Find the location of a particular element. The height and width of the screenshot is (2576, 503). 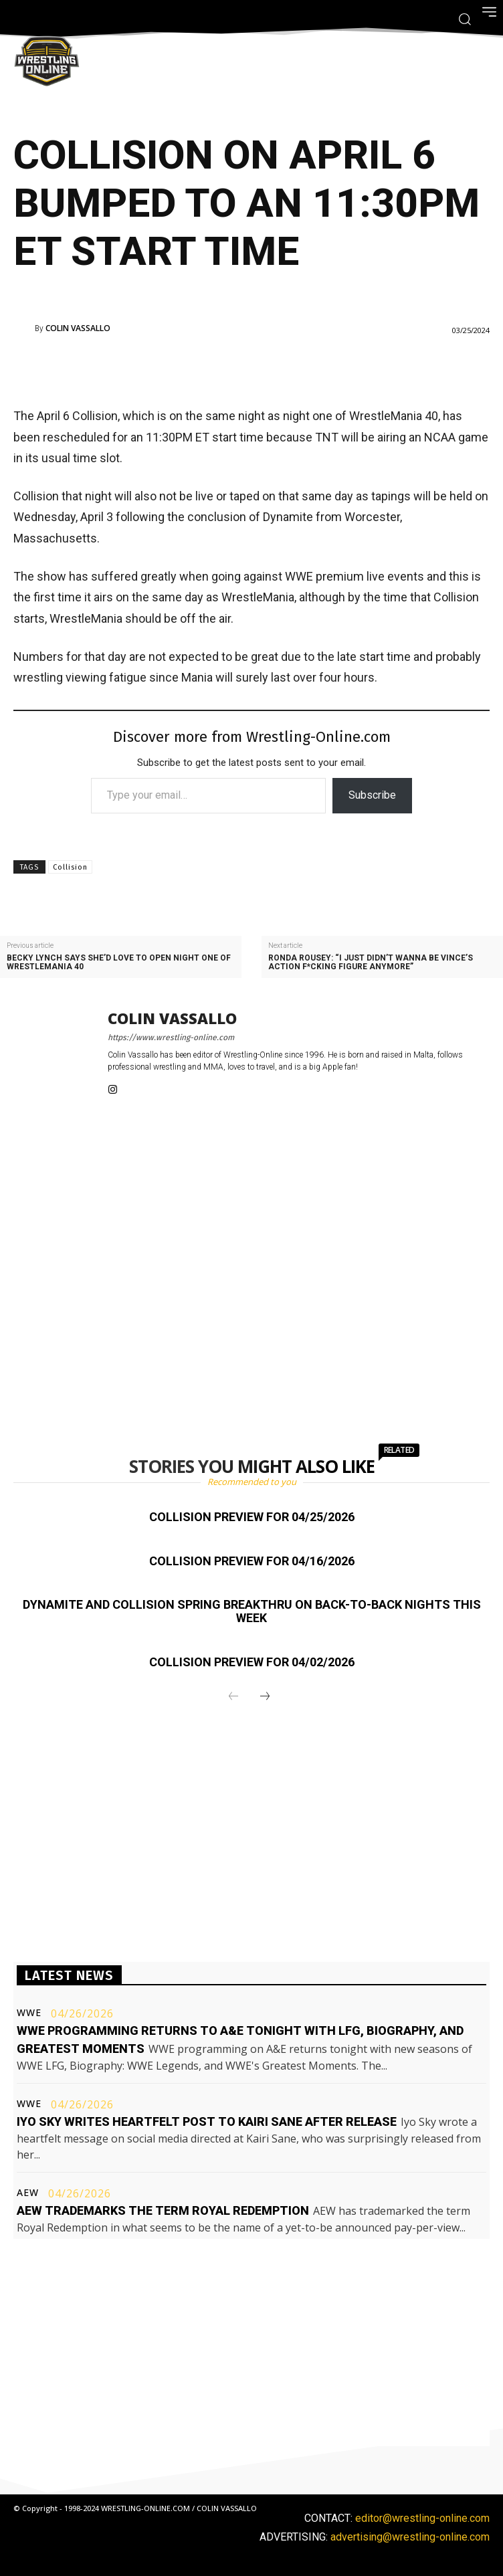

advertising@wrestling-online.com is located at coordinates (410, 2537).